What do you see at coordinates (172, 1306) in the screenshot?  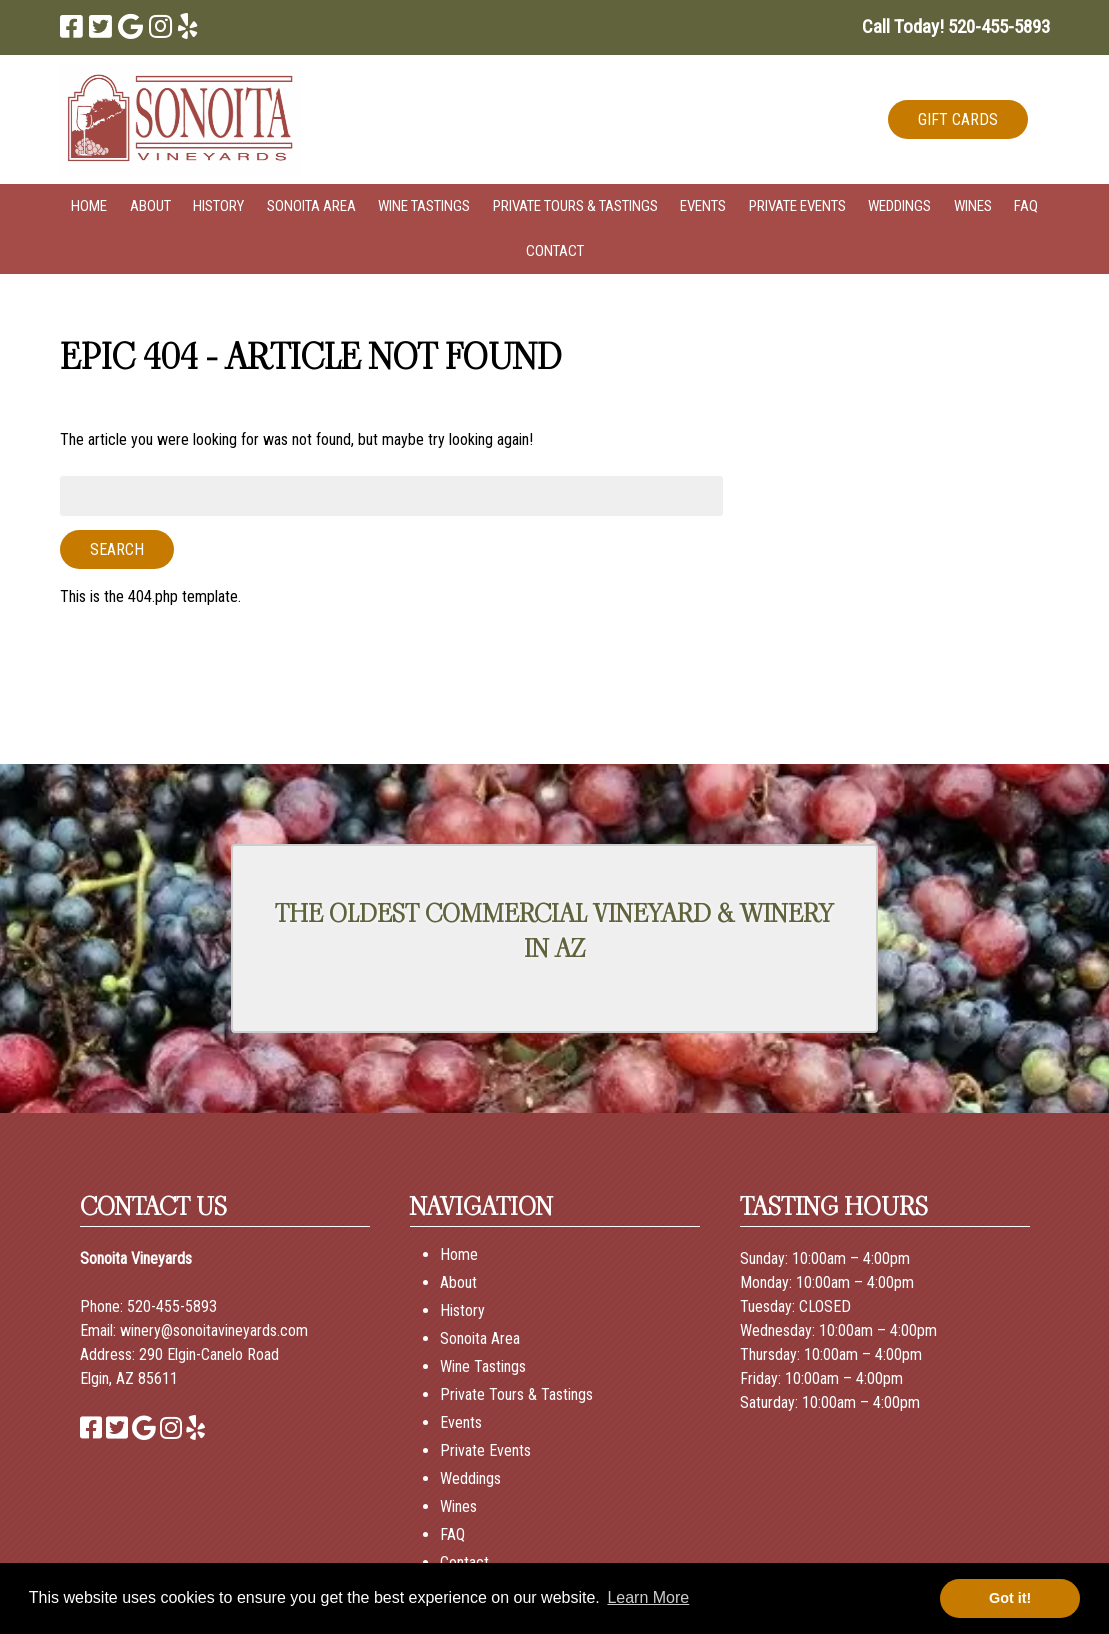 I see `520-455-5893 [Call 520-455-5893]` at bounding box center [172, 1306].